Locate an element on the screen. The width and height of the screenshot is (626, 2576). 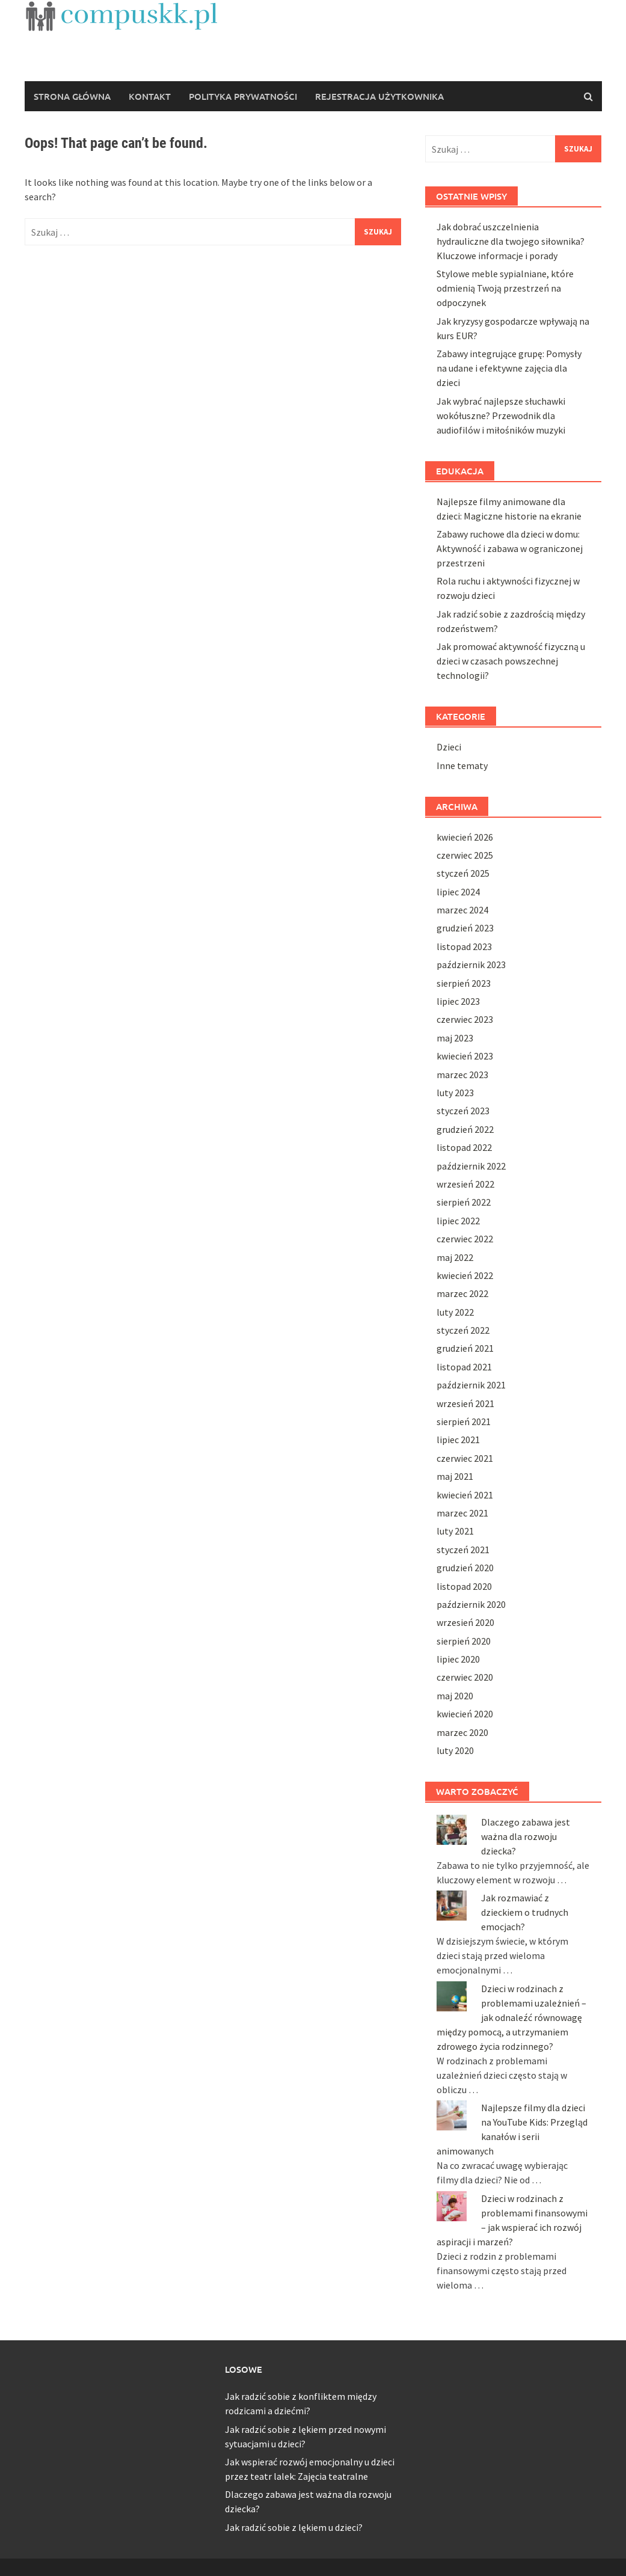
maj 2020 is located at coordinates (455, 1696).